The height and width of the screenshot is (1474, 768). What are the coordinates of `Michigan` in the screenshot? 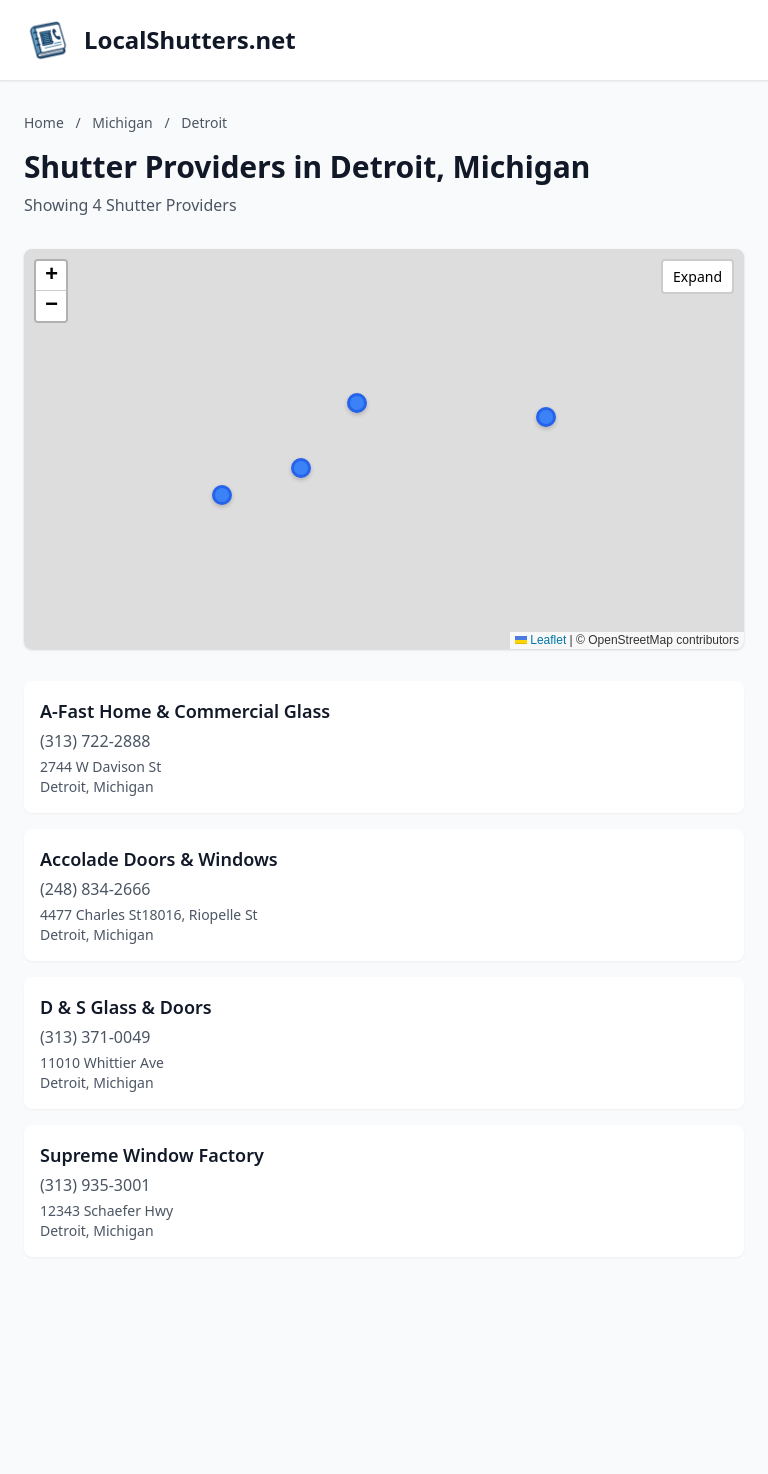 It's located at (122, 122).